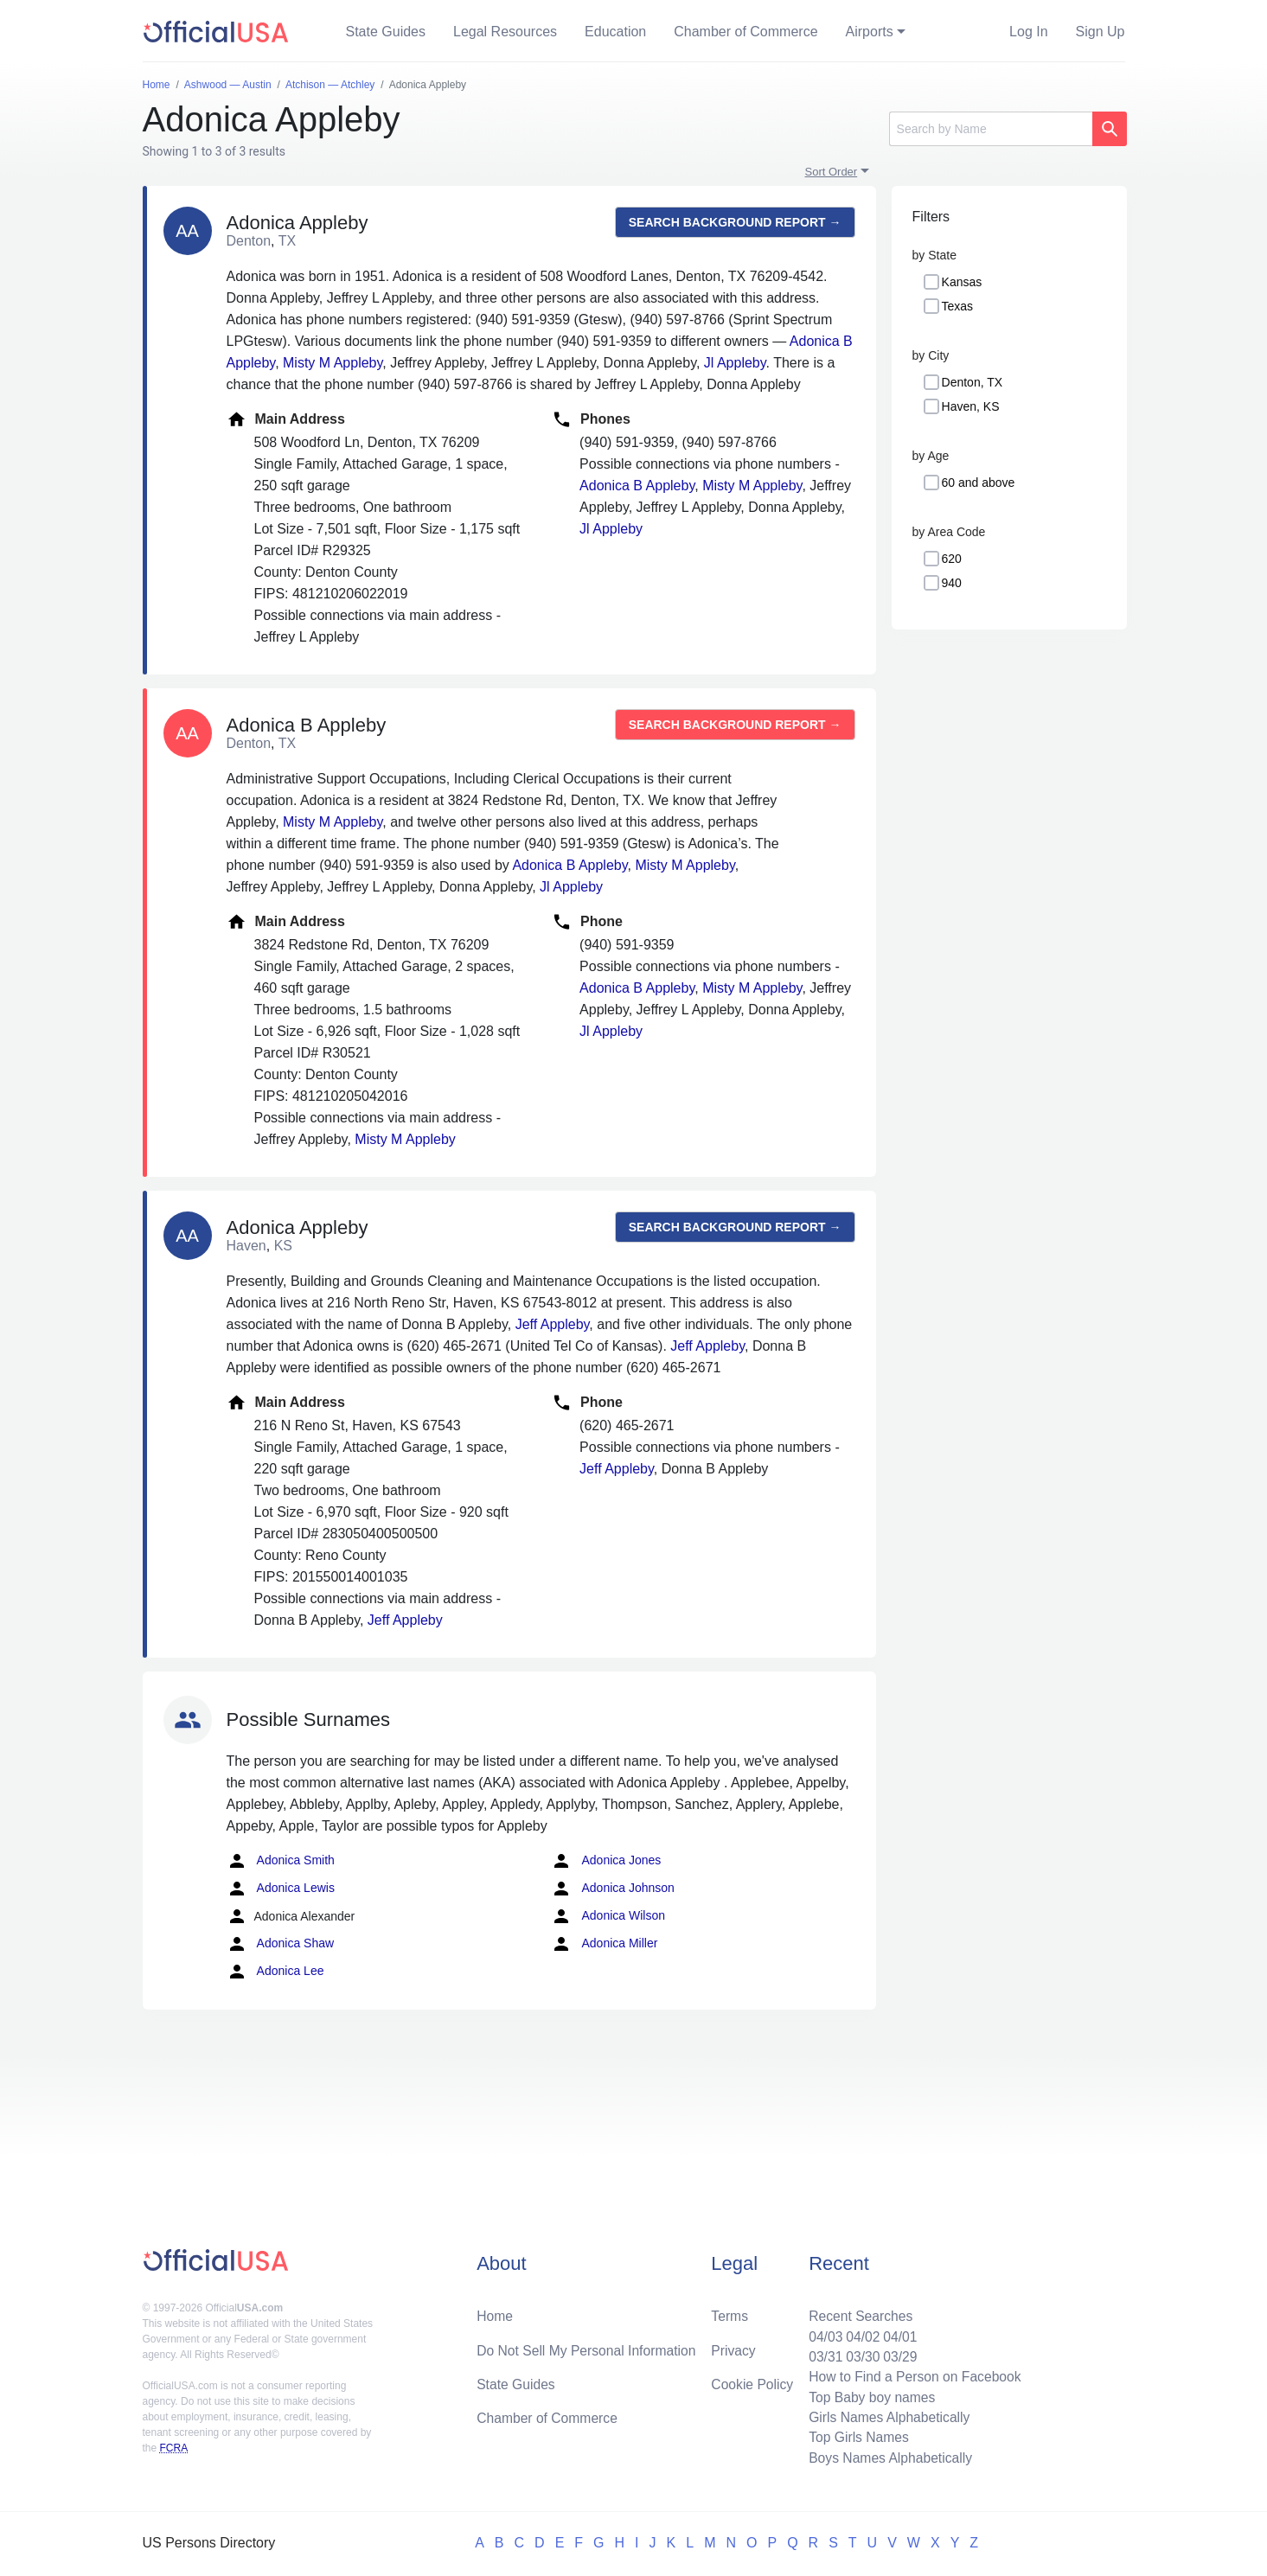 This screenshot has width=1267, height=2576. I want to click on How to Find a Person on Facebook, so click(912, 2374).